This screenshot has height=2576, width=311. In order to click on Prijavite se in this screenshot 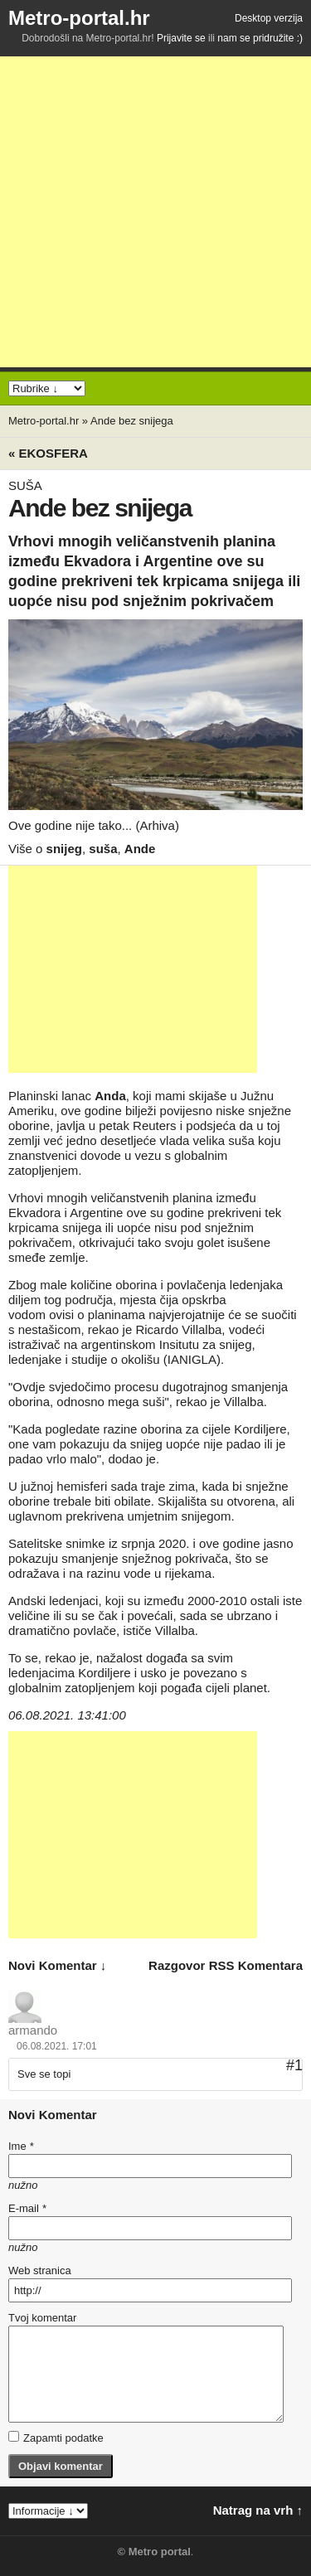, I will do `click(181, 38)`.